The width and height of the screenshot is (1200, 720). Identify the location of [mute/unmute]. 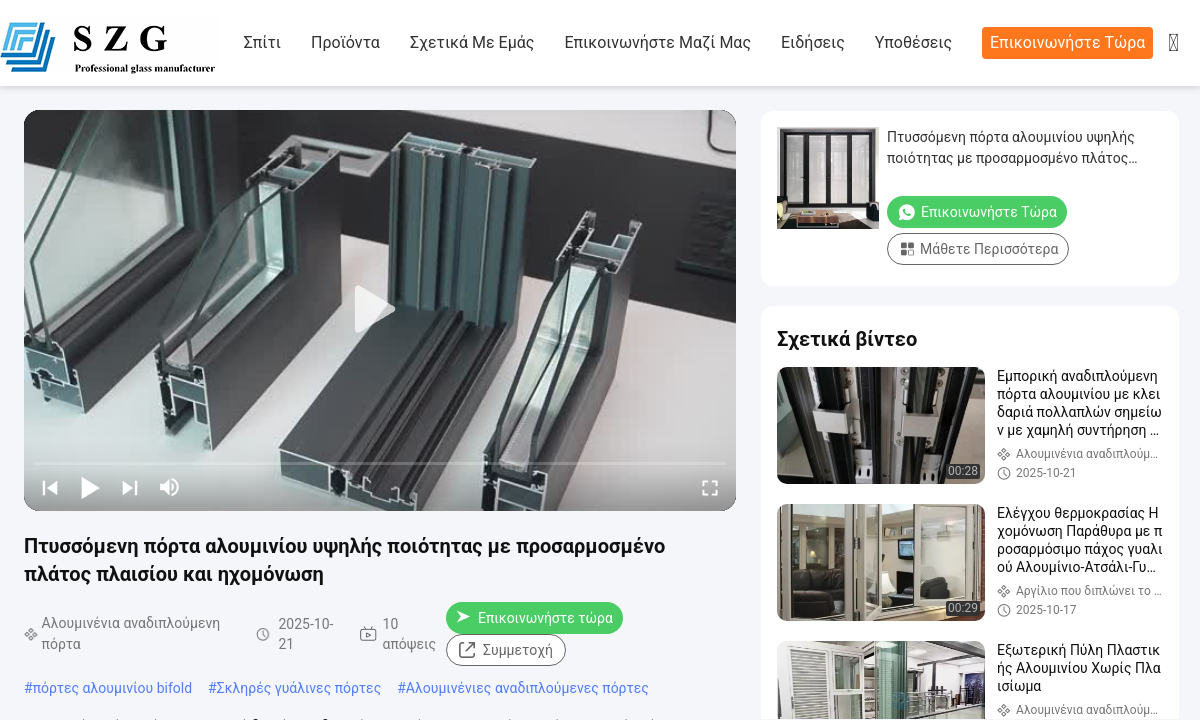
(170, 487).